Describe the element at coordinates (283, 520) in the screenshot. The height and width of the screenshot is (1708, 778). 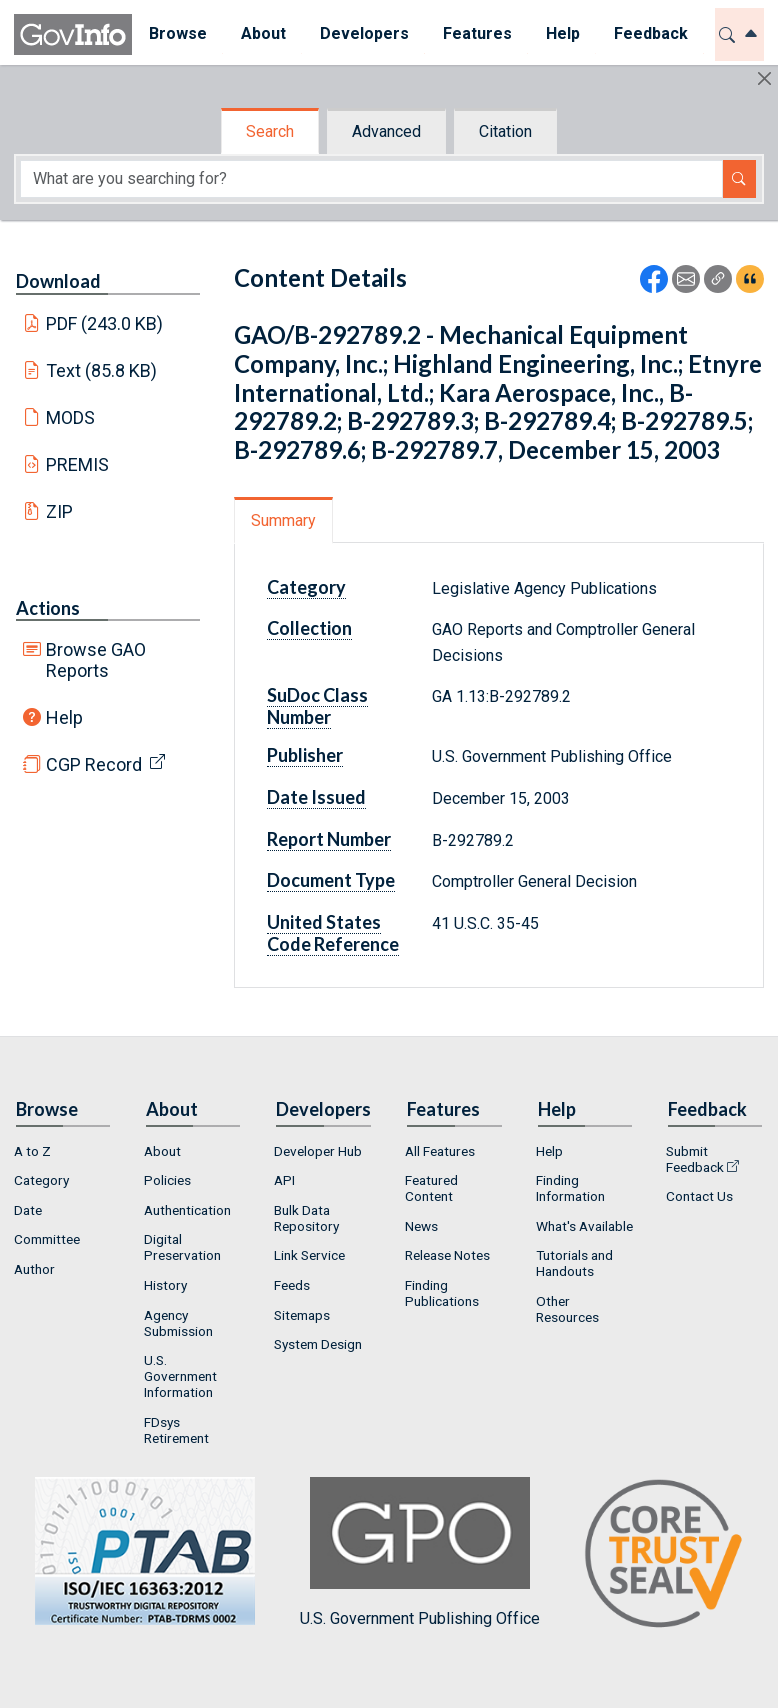
I see `Summary [tab]` at that location.